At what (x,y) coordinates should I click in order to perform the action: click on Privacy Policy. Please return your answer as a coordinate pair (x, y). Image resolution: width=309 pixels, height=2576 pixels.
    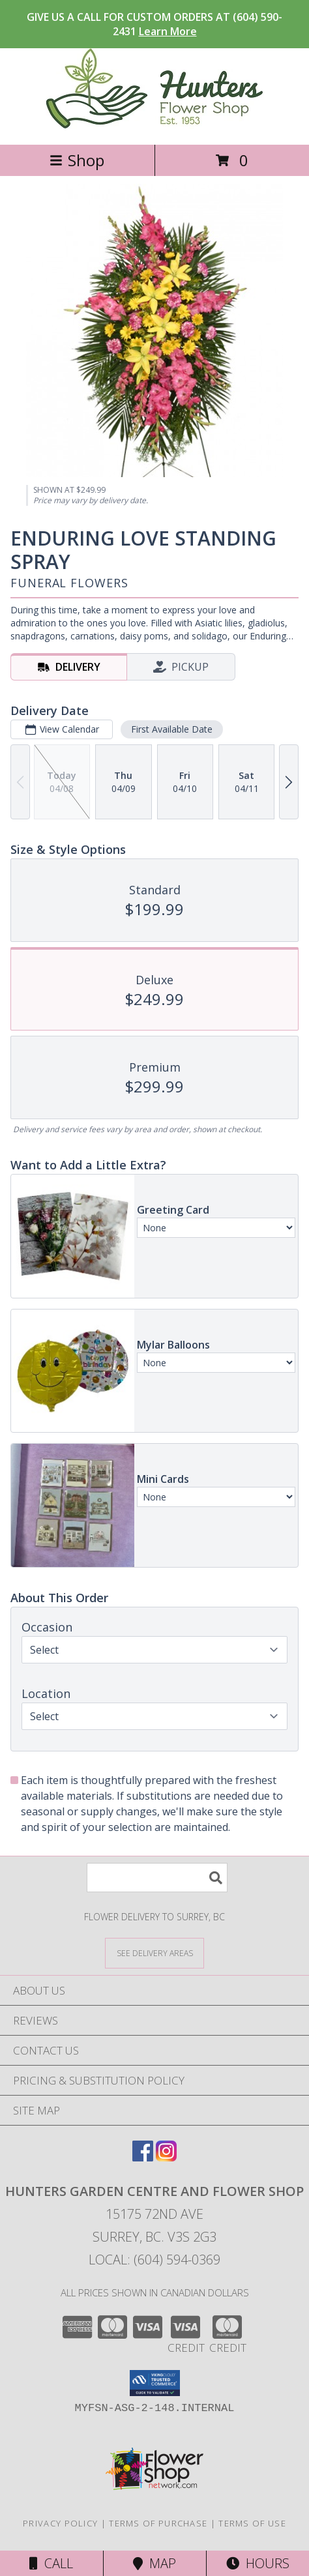
    Looking at the image, I should click on (60, 2523).